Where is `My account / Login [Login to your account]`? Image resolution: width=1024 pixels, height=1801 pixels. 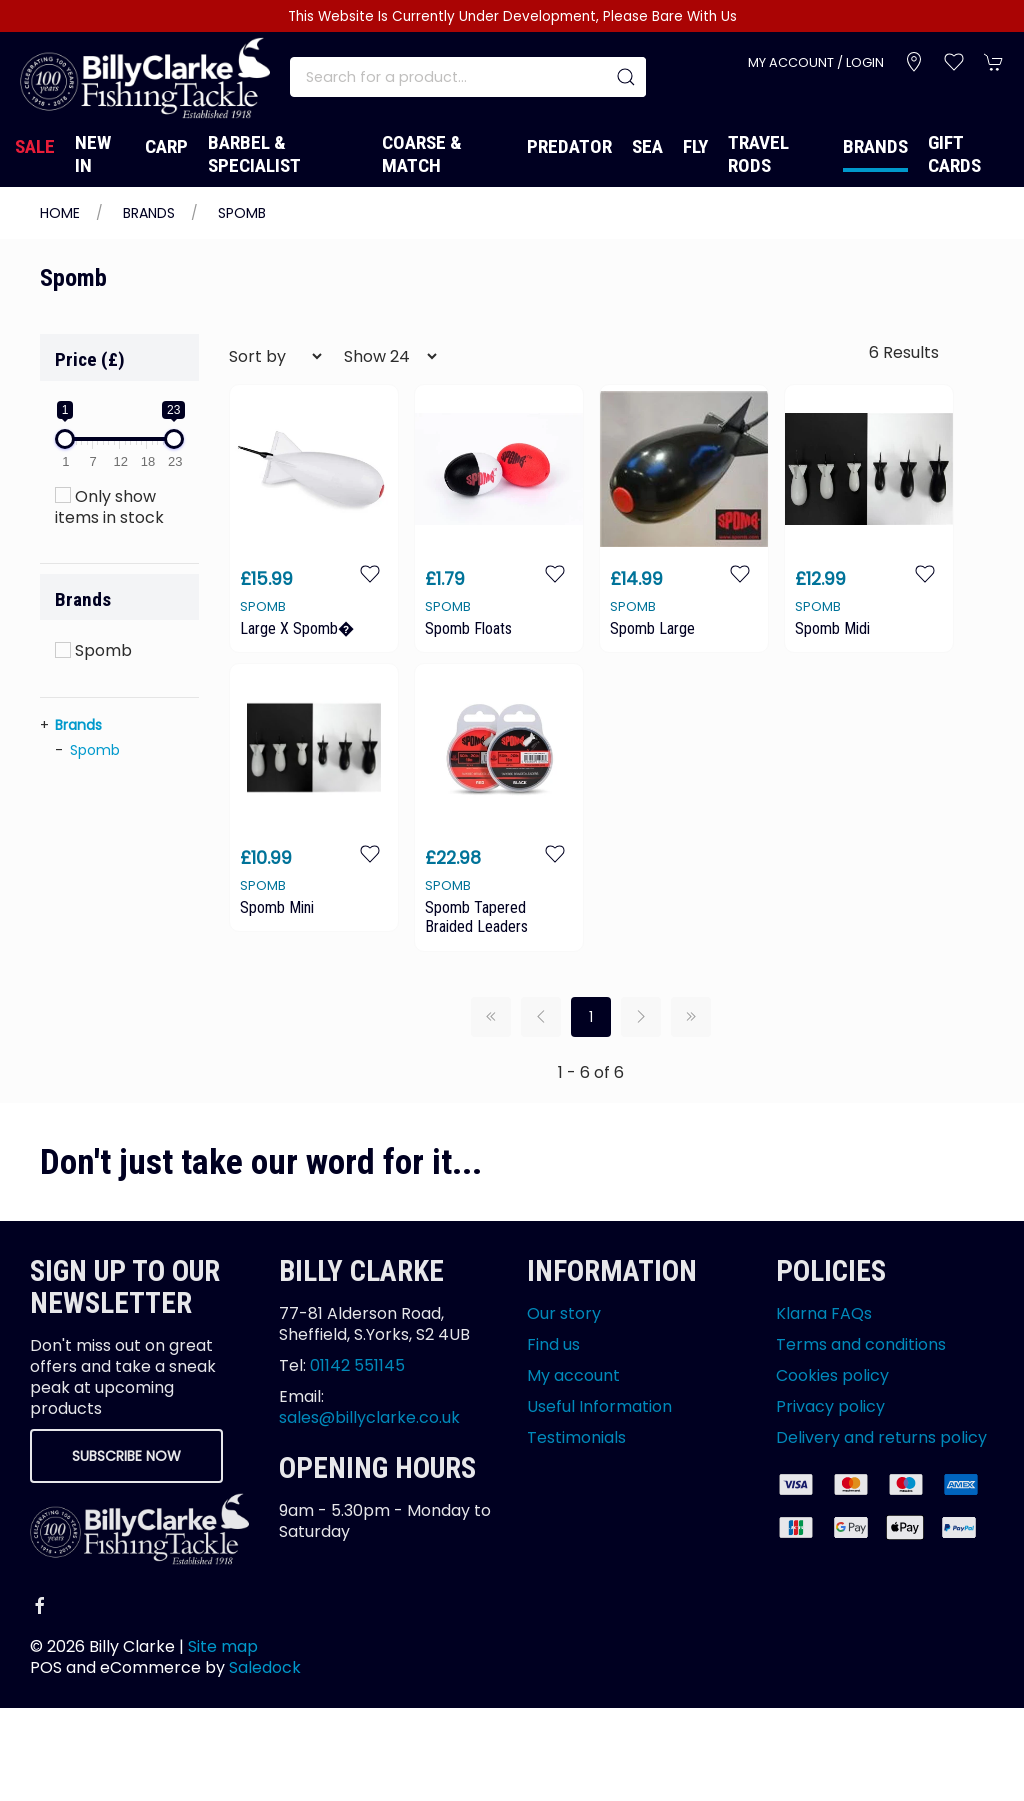 My account / Login [Login to your account] is located at coordinates (816, 62).